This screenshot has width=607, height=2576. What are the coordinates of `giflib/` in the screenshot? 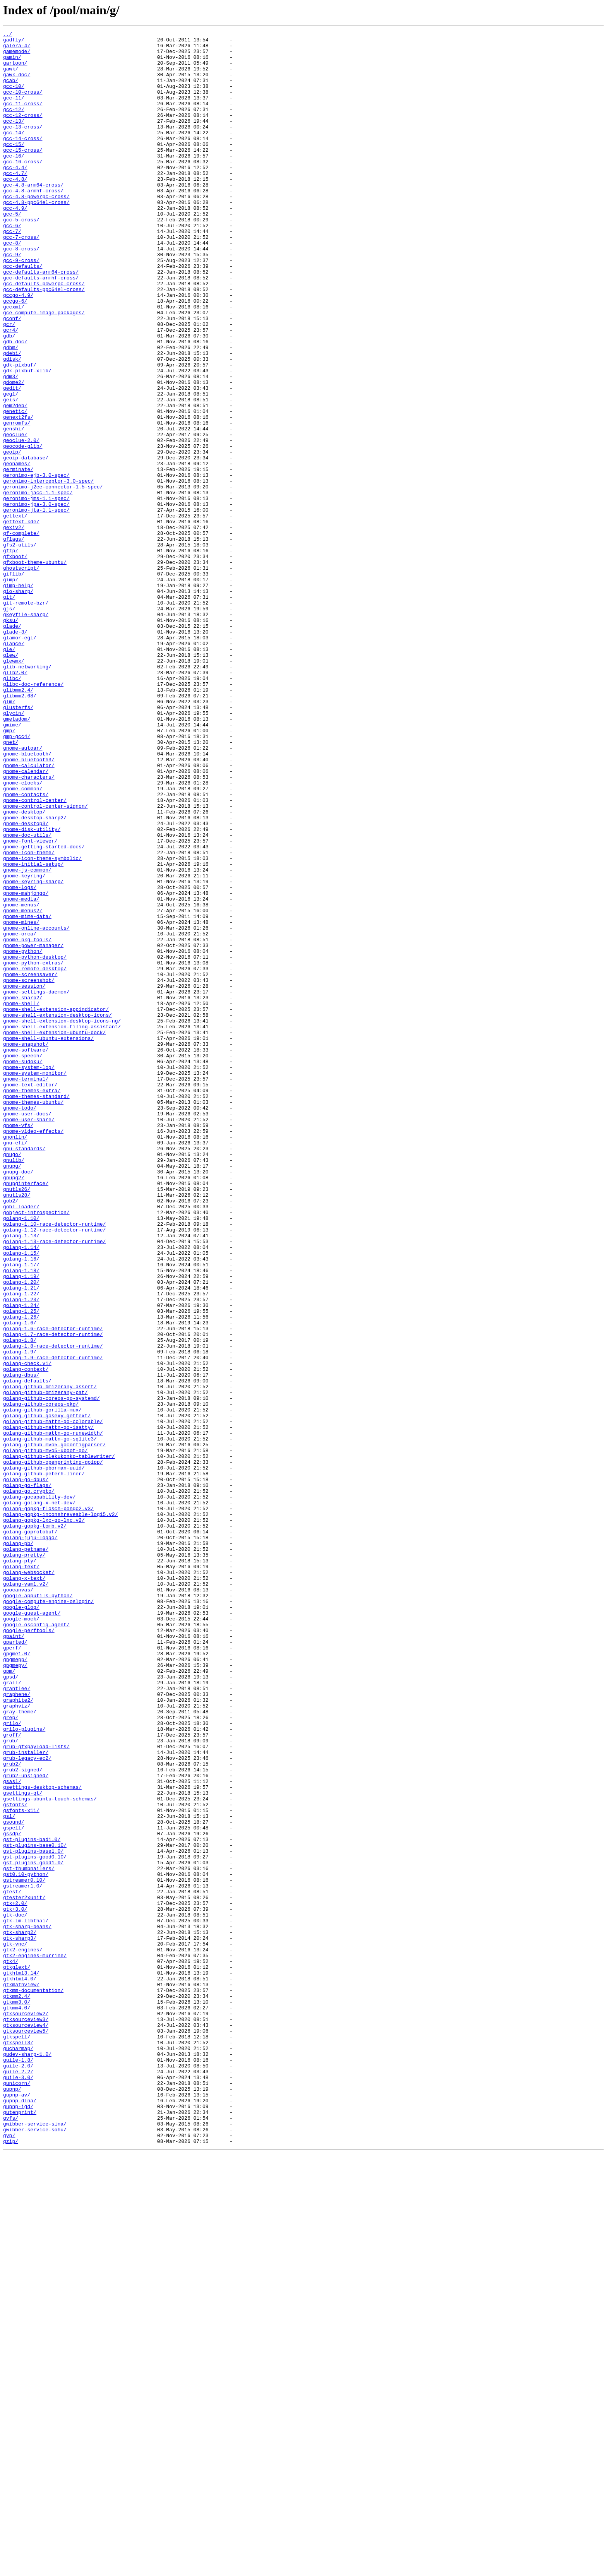 It's located at (13, 682).